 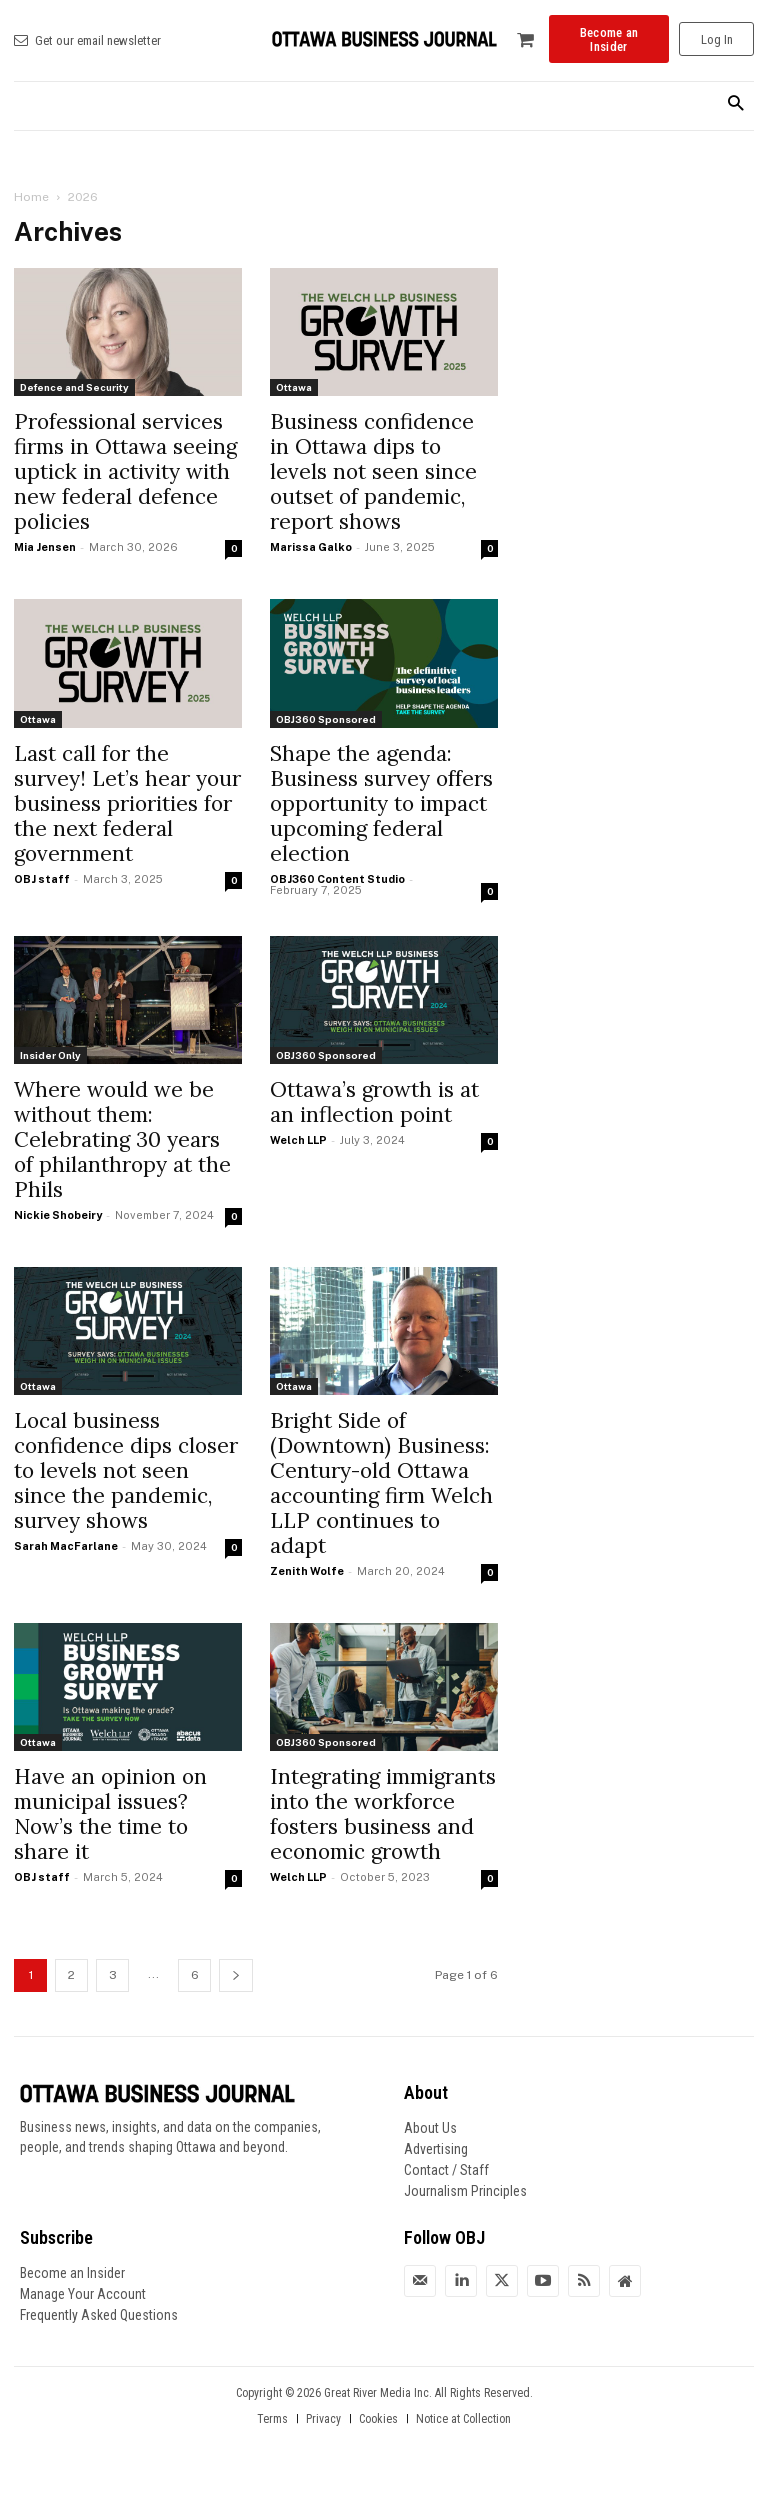 What do you see at coordinates (66, 1546) in the screenshot?
I see `Sarah MacFarlane` at bounding box center [66, 1546].